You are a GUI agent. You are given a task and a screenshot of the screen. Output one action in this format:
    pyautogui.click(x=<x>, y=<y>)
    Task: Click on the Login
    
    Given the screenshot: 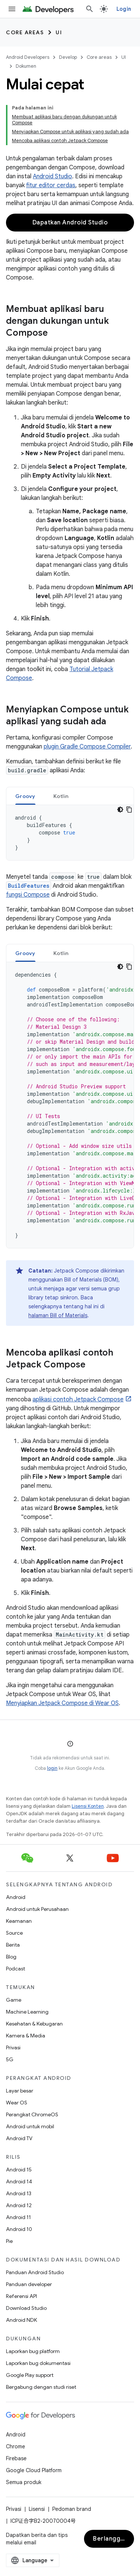 What is the action you would take?
    pyautogui.click(x=123, y=9)
    